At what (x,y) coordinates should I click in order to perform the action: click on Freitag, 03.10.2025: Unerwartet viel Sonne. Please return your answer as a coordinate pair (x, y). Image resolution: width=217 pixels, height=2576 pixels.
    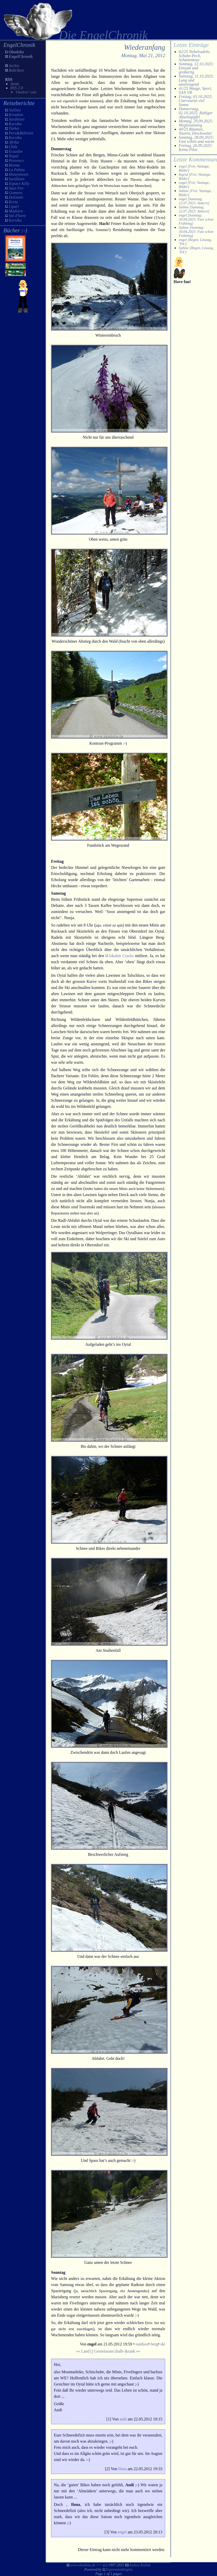
    Looking at the image, I should click on (196, 100).